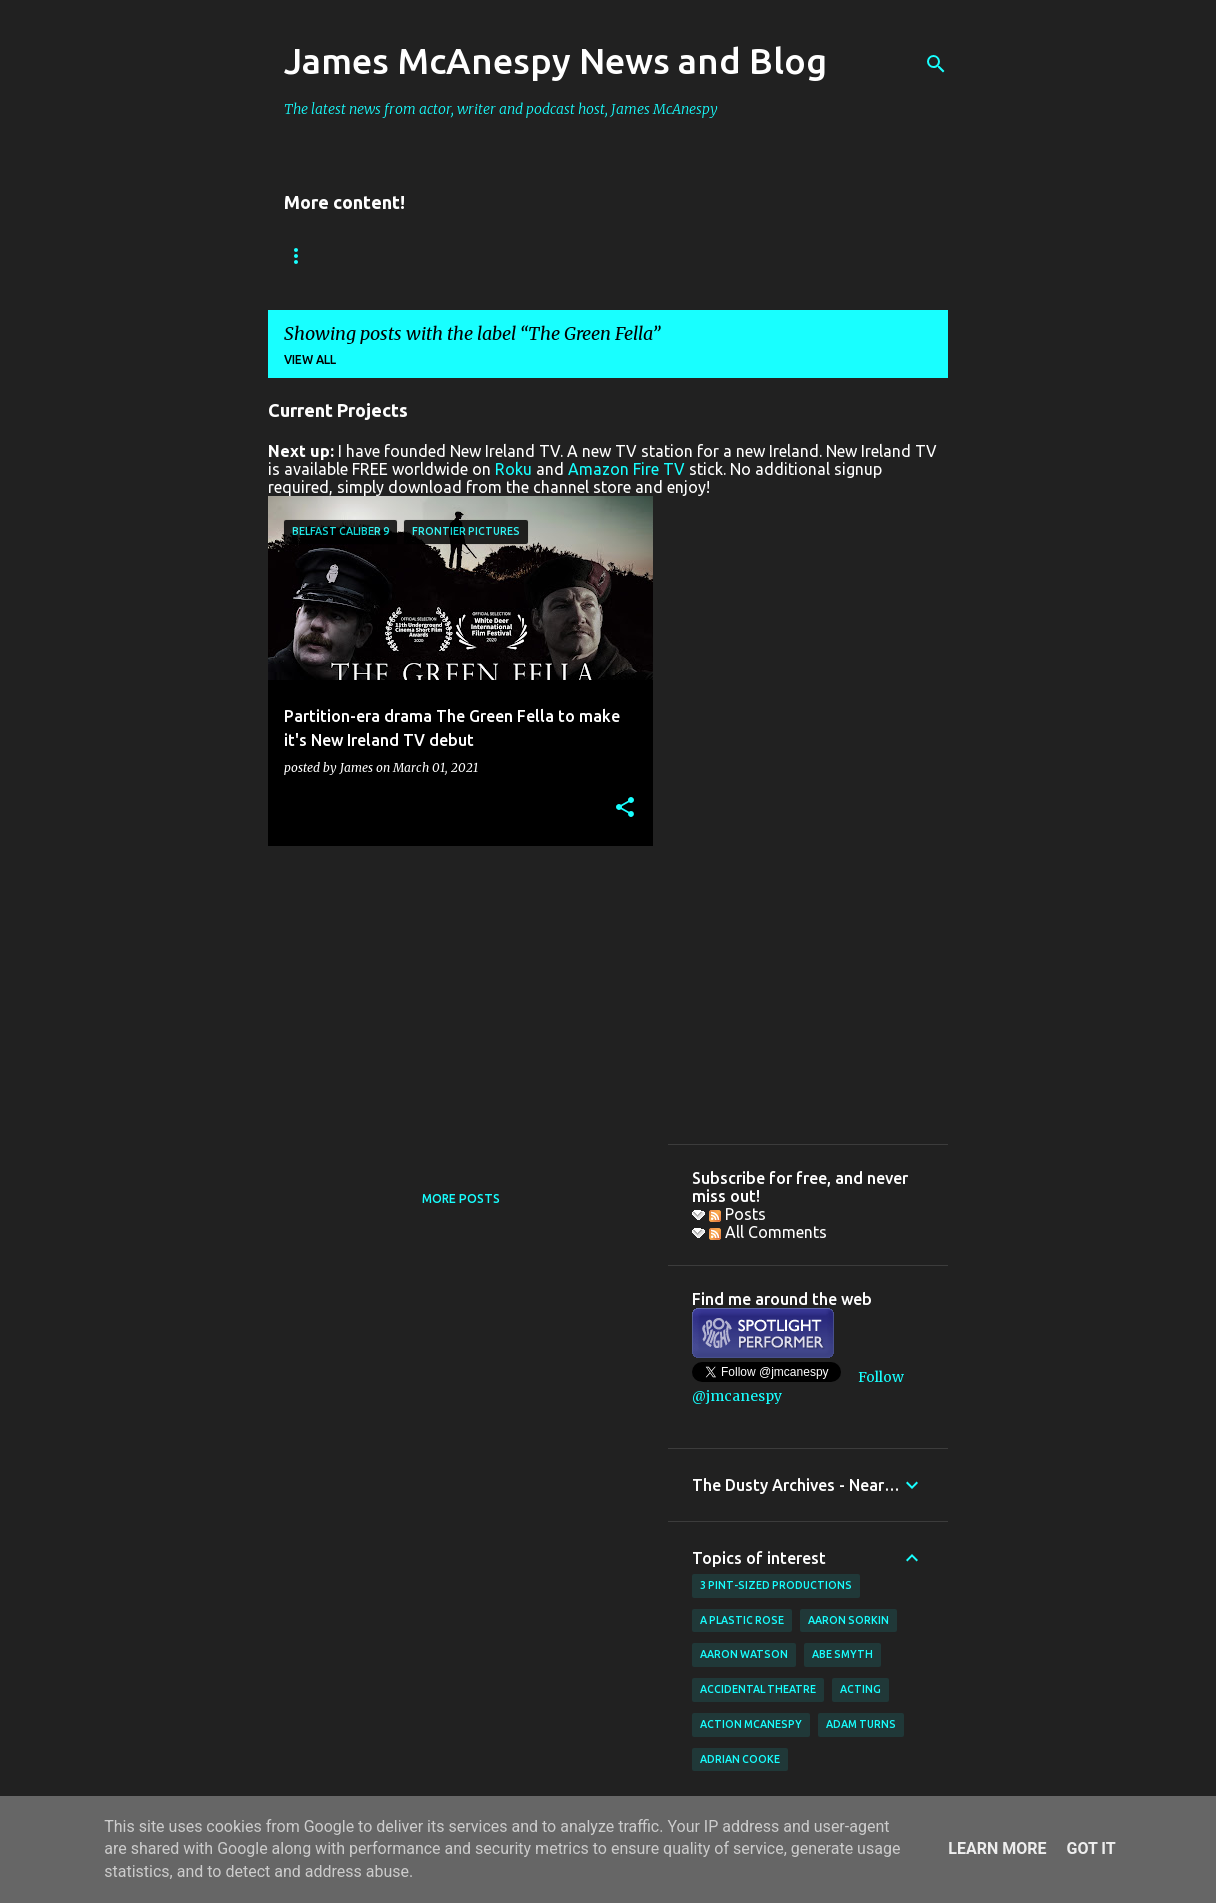 The width and height of the screenshot is (1216, 1903). What do you see at coordinates (997, 1848) in the screenshot?
I see `Learn More` at bounding box center [997, 1848].